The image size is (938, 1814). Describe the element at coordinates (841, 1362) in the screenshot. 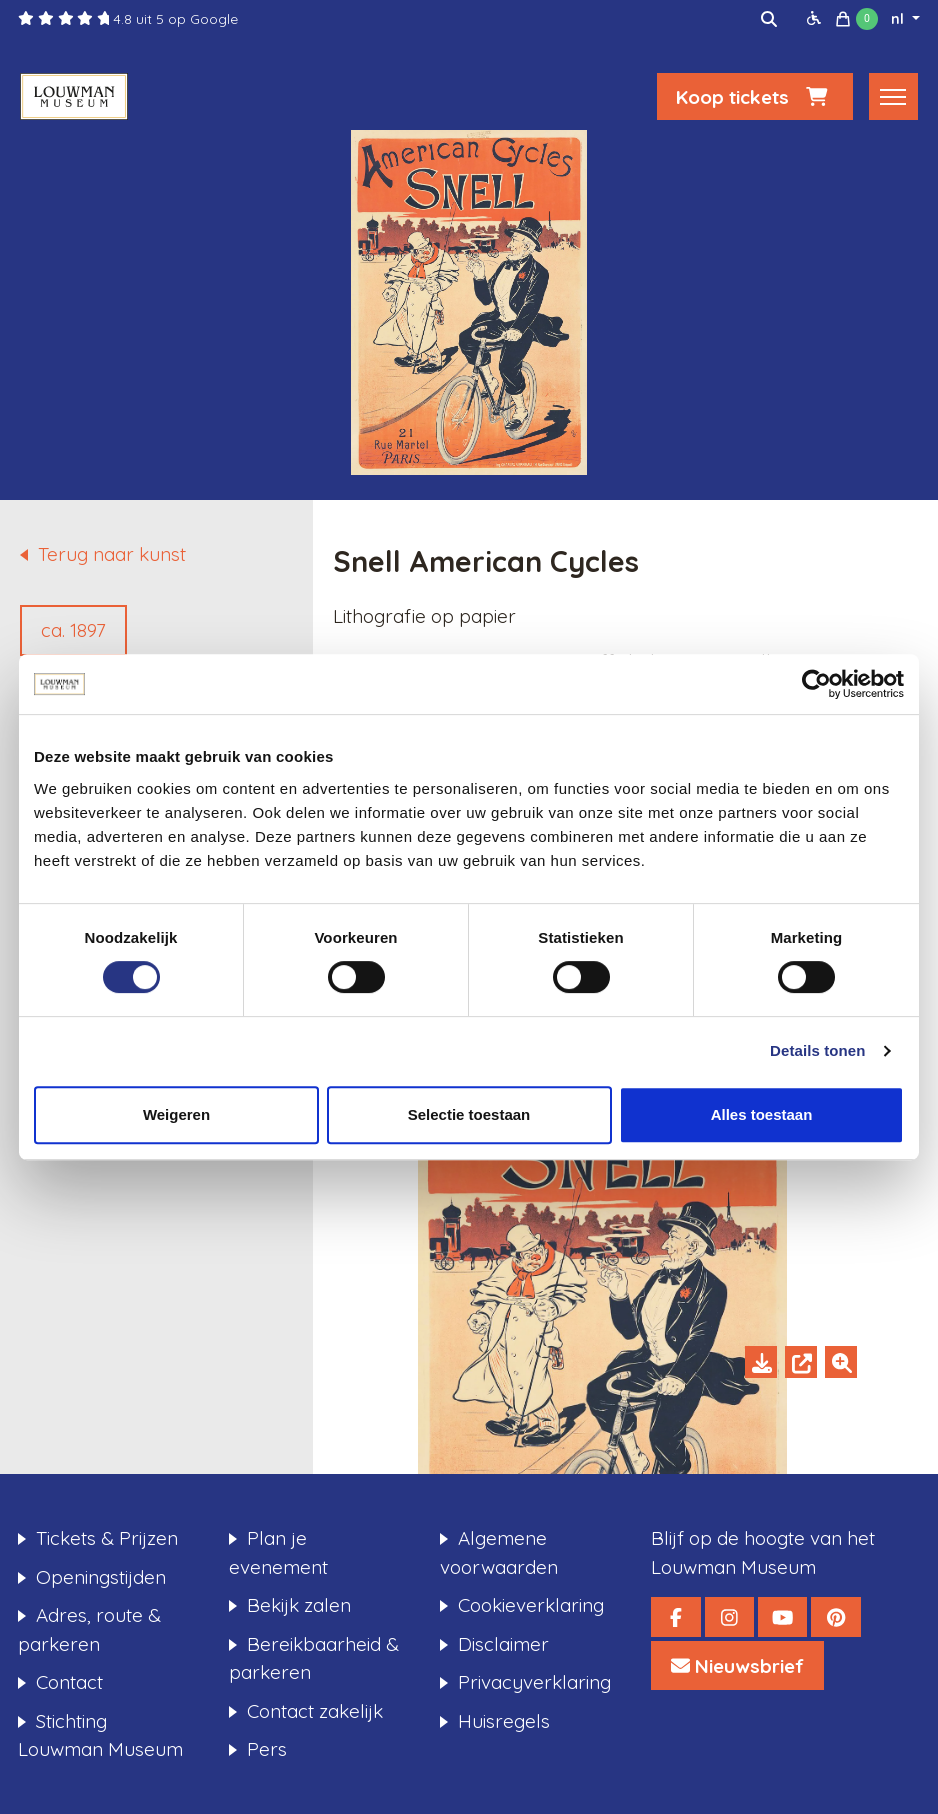

I see `[Zoom in]` at that location.